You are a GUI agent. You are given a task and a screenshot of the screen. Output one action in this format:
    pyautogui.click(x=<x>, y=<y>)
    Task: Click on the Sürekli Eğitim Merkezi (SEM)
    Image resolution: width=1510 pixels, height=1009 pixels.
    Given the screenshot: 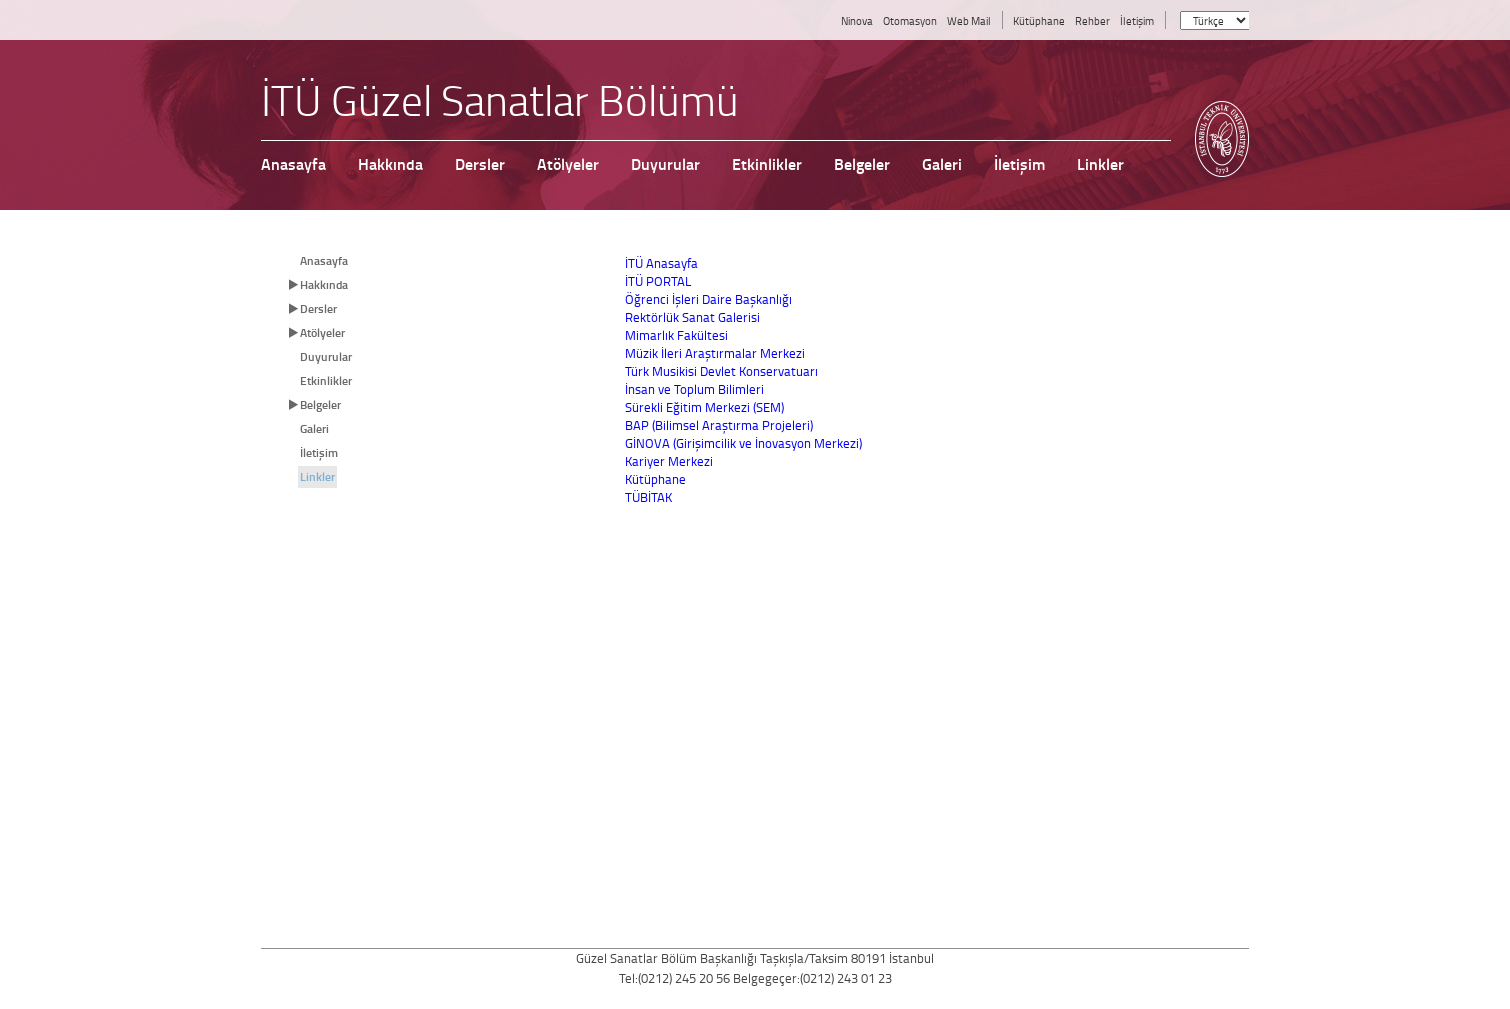 What is the action you would take?
    pyautogui.click(x=704, y=407)
    